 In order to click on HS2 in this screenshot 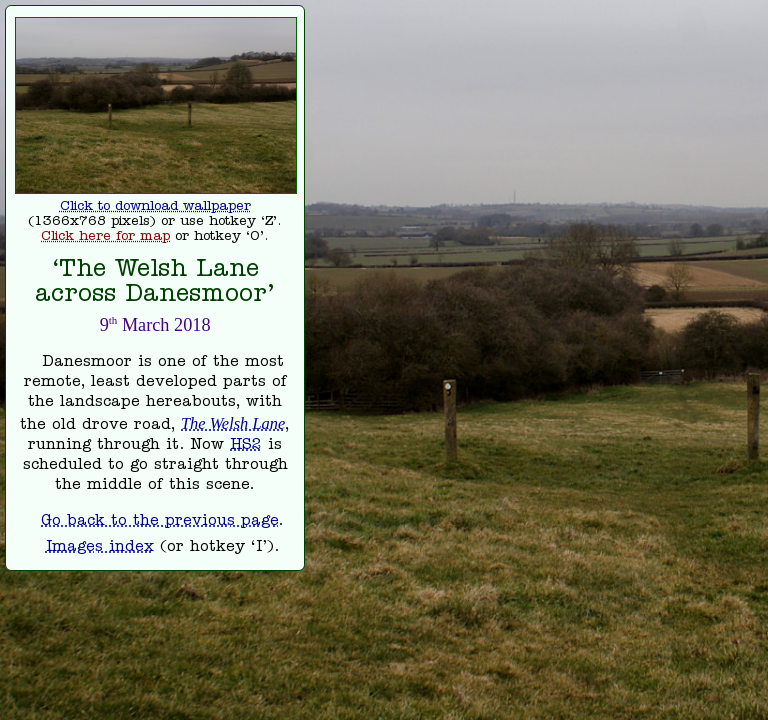, I will do `click(246, 446)`.